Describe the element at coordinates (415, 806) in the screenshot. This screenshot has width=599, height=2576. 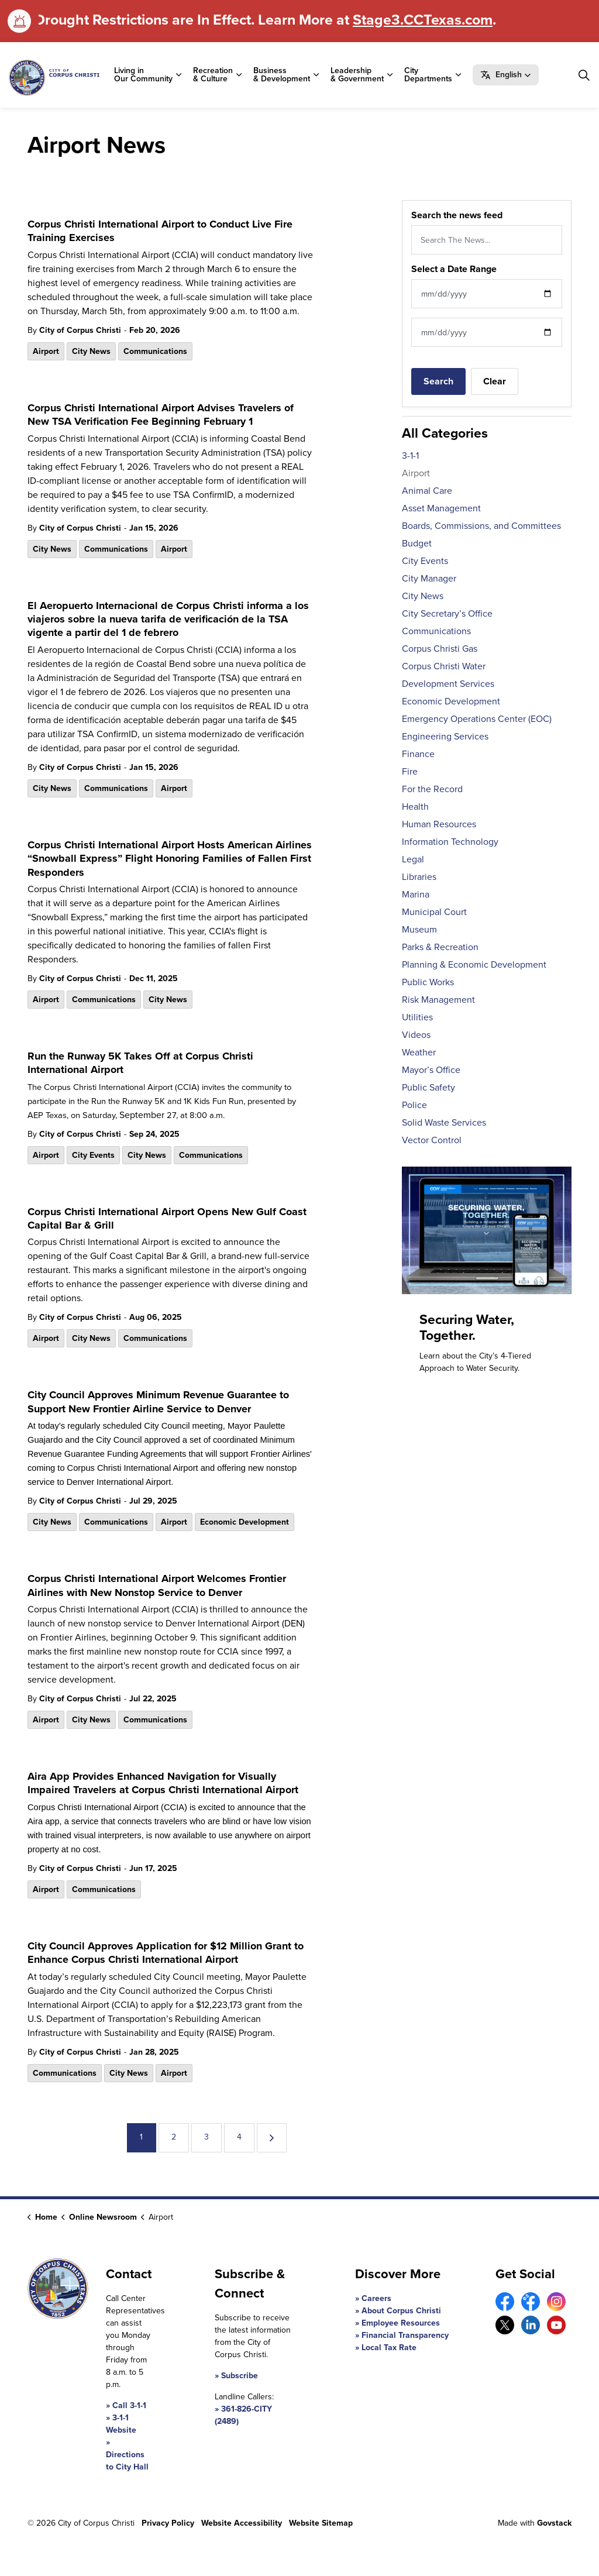
I see `Health` at that location.